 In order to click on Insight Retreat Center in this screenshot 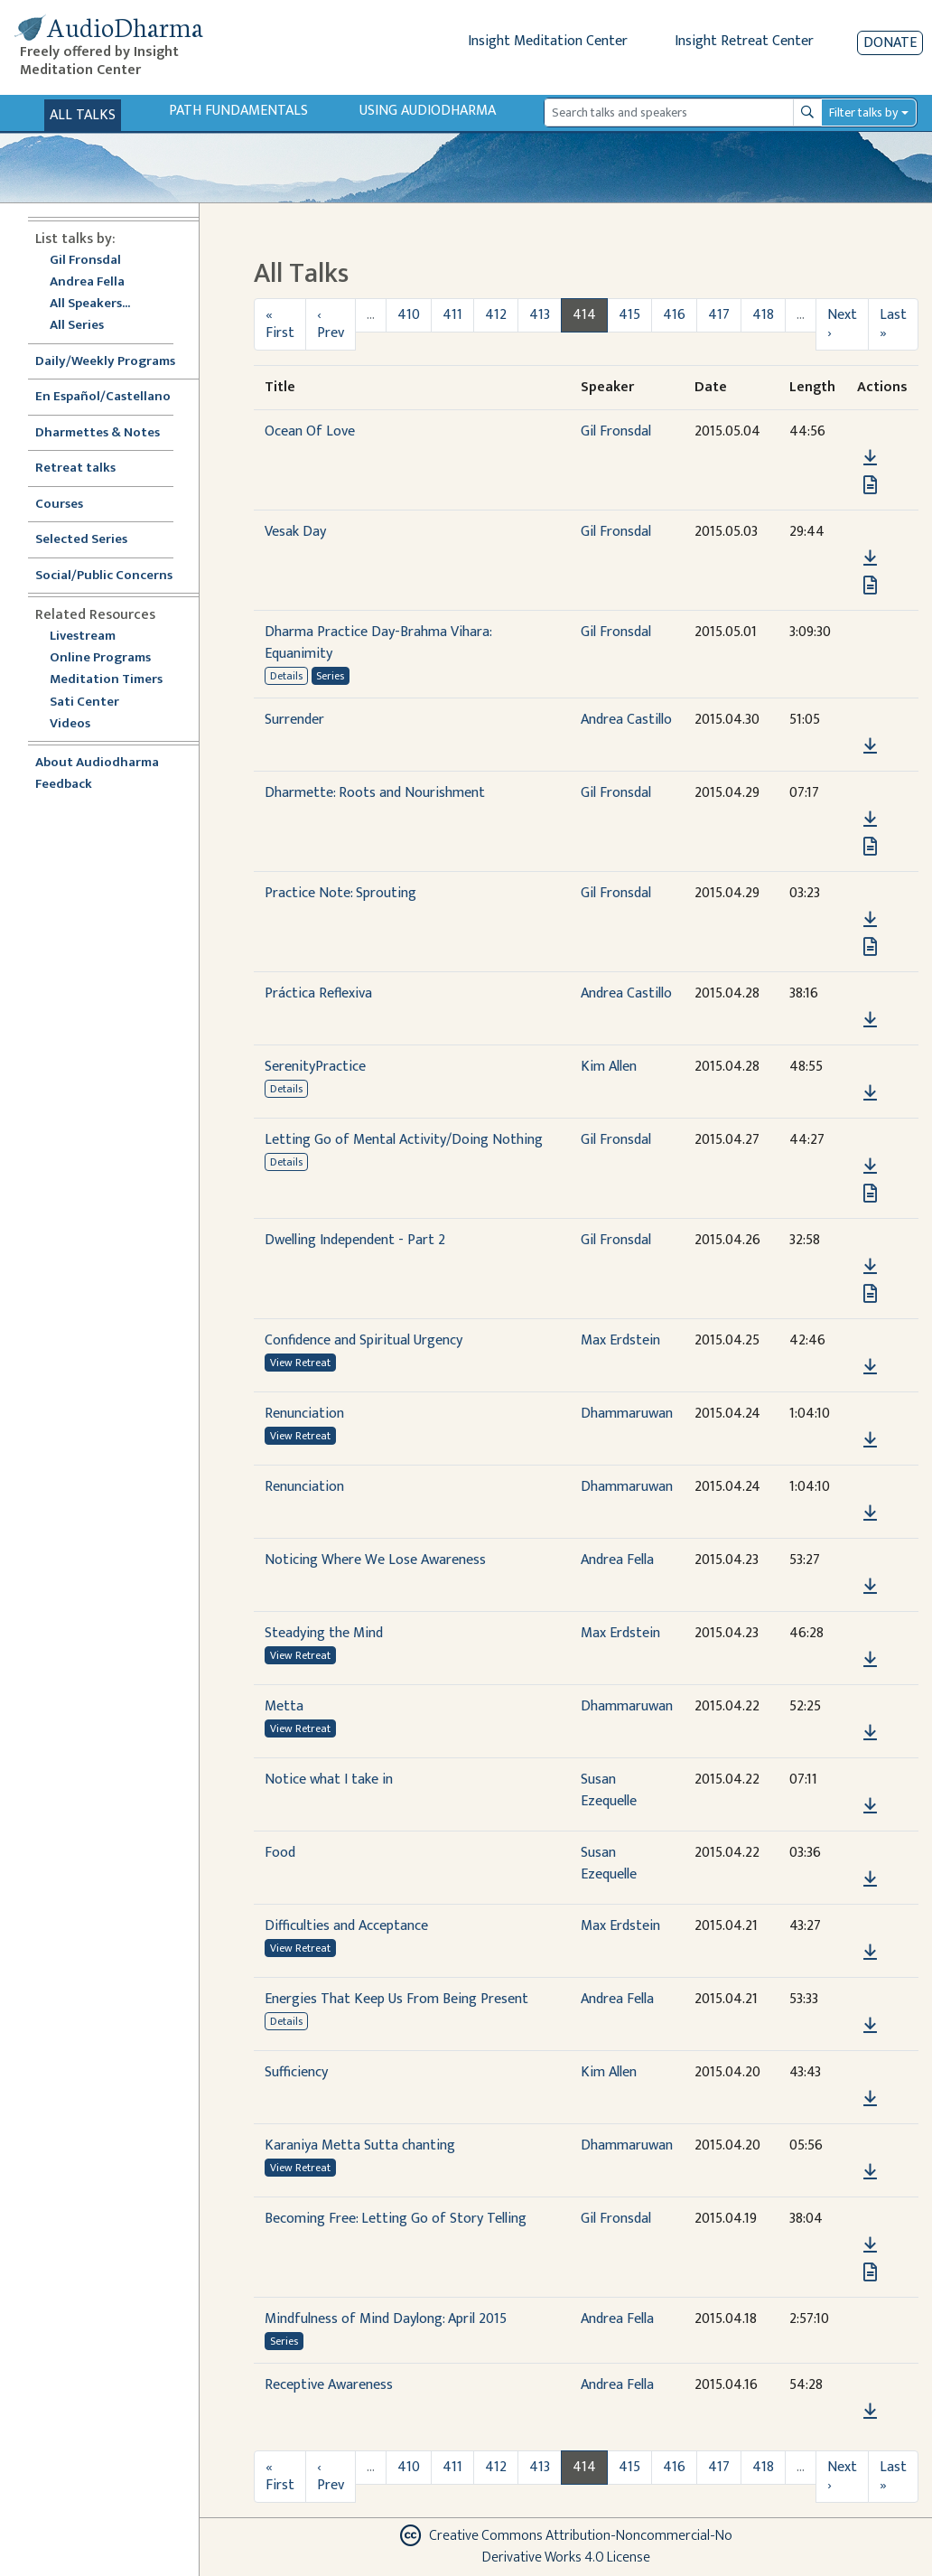, I will do `click(744, 41)`.